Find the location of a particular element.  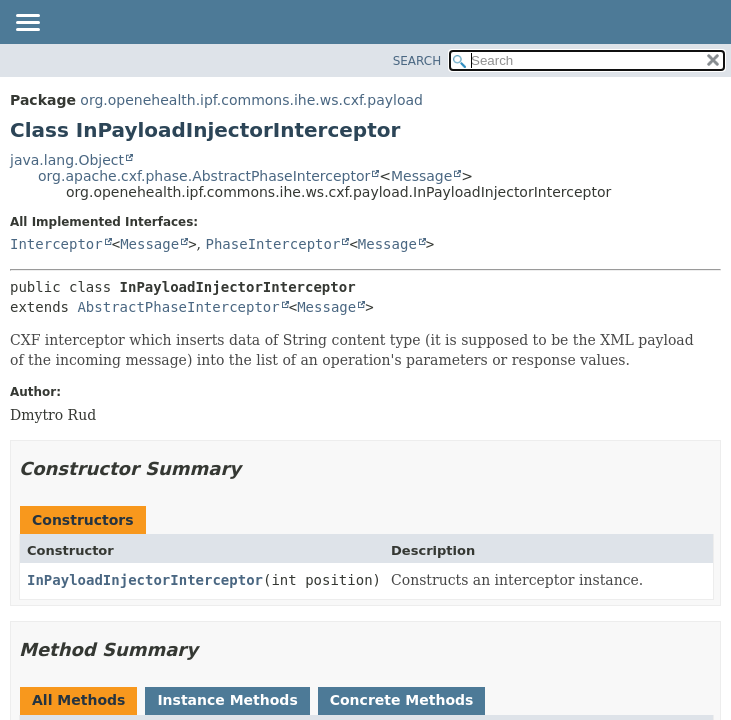

Instance Methods [tab] is located at coordinates (227, 700).